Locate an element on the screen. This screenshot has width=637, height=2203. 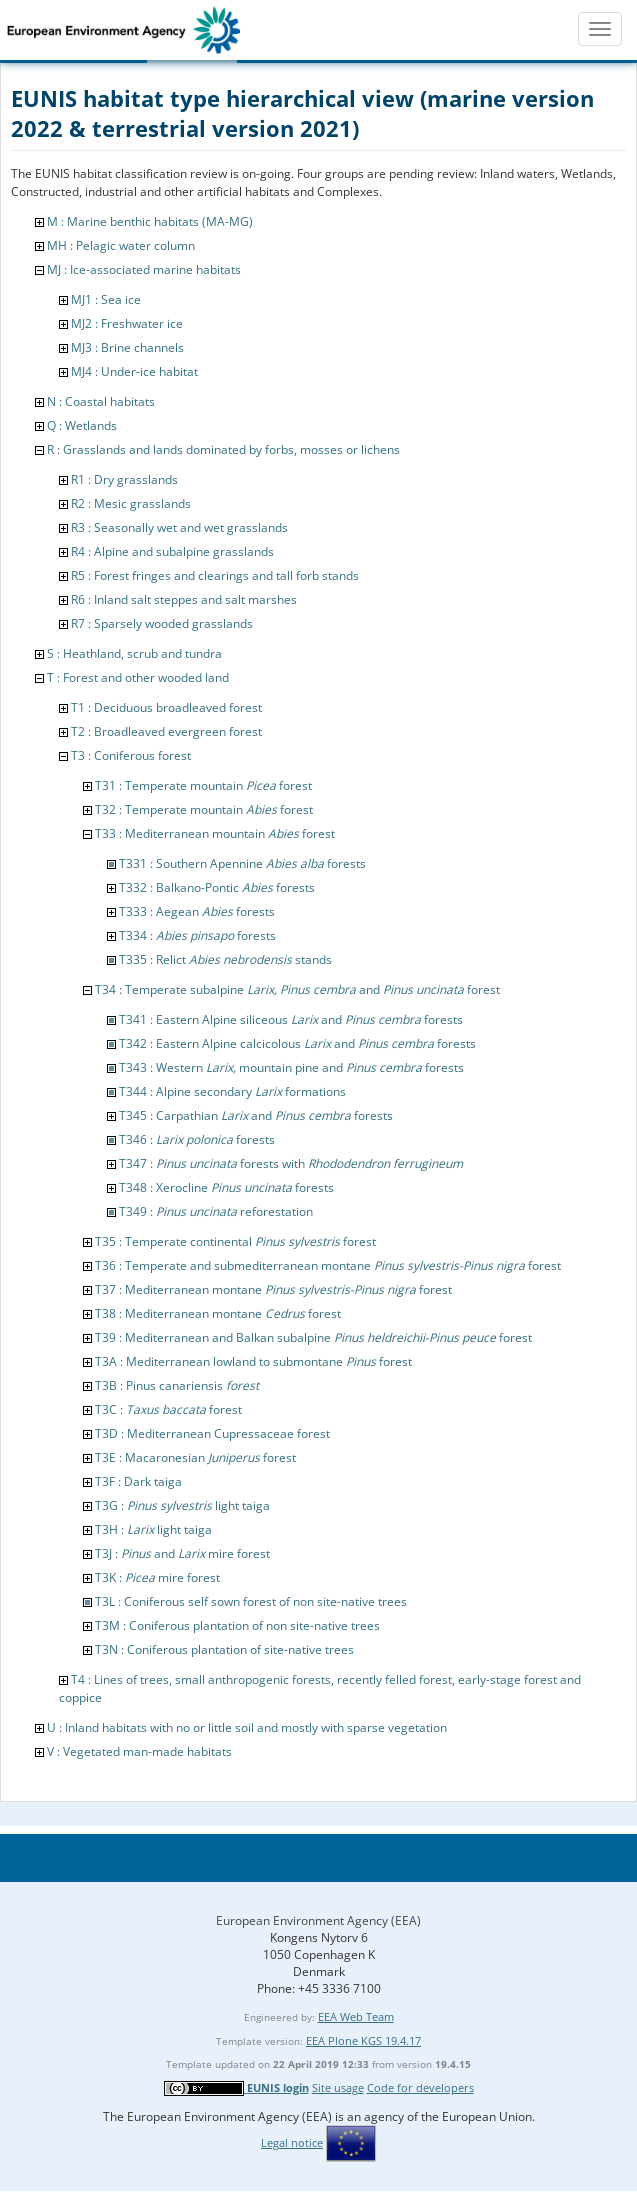
T3D : Mediterranean Cupressaceae forest is located at coordinates (212, 1433).